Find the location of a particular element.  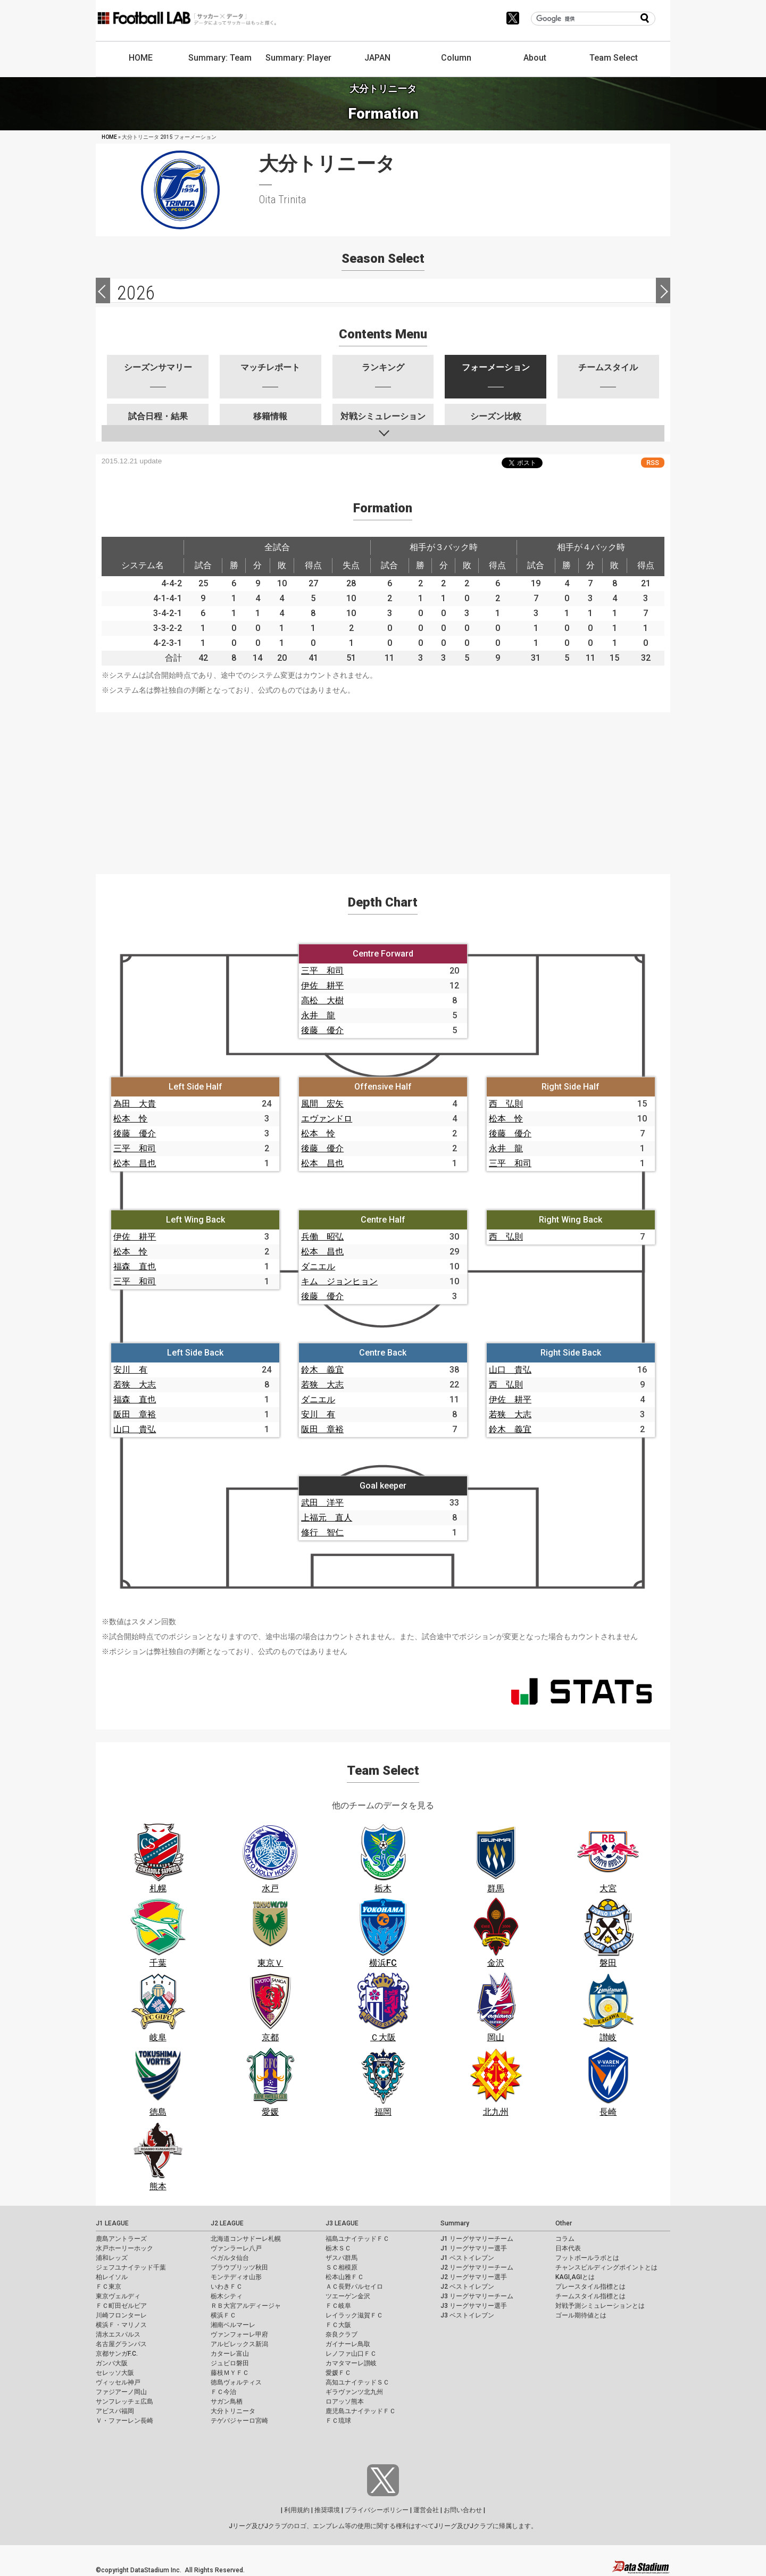

J3 ベストイレブン is located at coordinates (467, 2315).